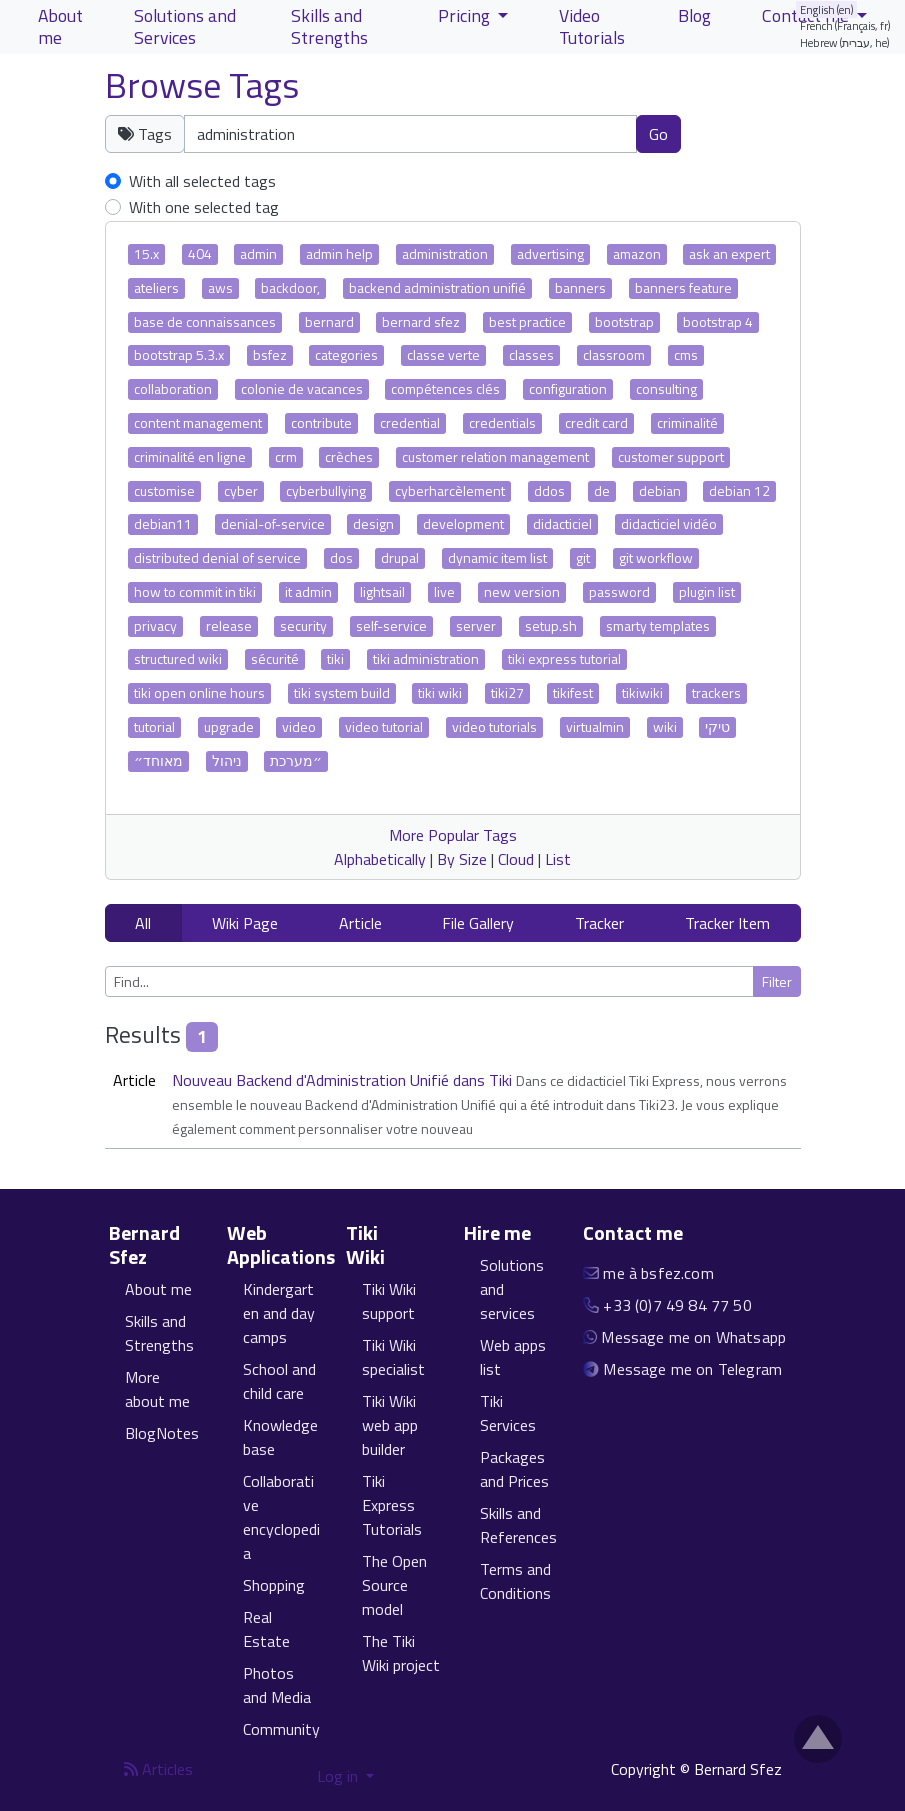 Image resolution: width=905 pixels, height=1811 pixels. Describe the element at coordinates (185, 26) in the screenshot. I see `Solutions and Services` at that location.